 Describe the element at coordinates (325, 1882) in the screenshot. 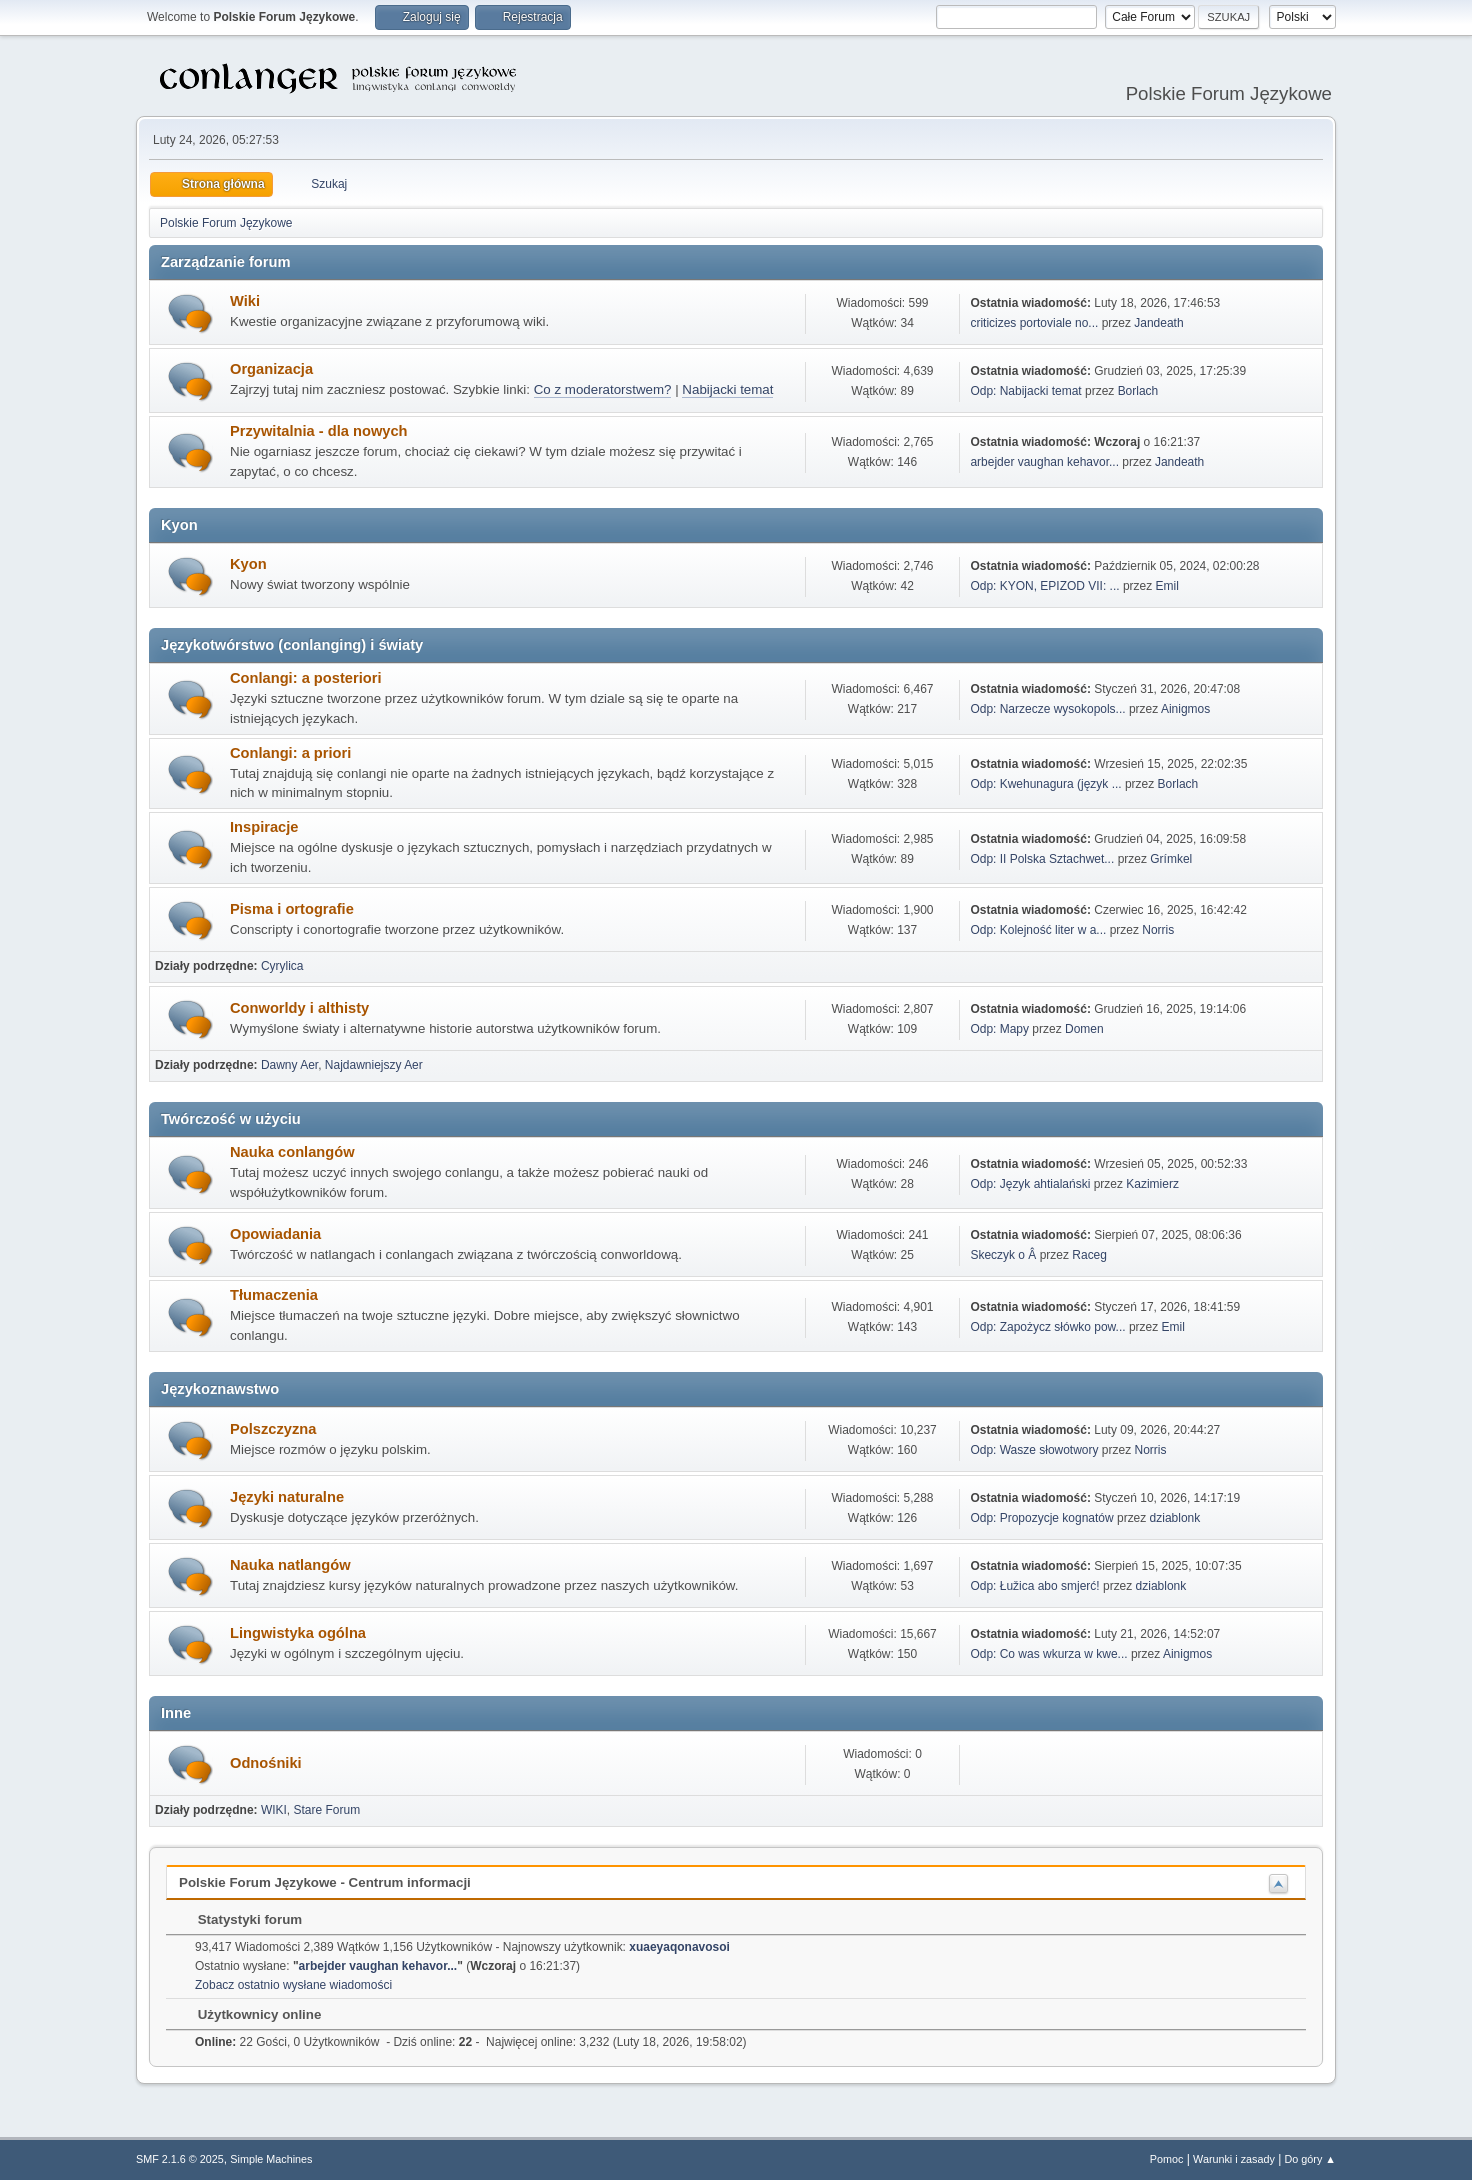

I see `Polskie Forum Językowe - Centrum informacji` at that location.